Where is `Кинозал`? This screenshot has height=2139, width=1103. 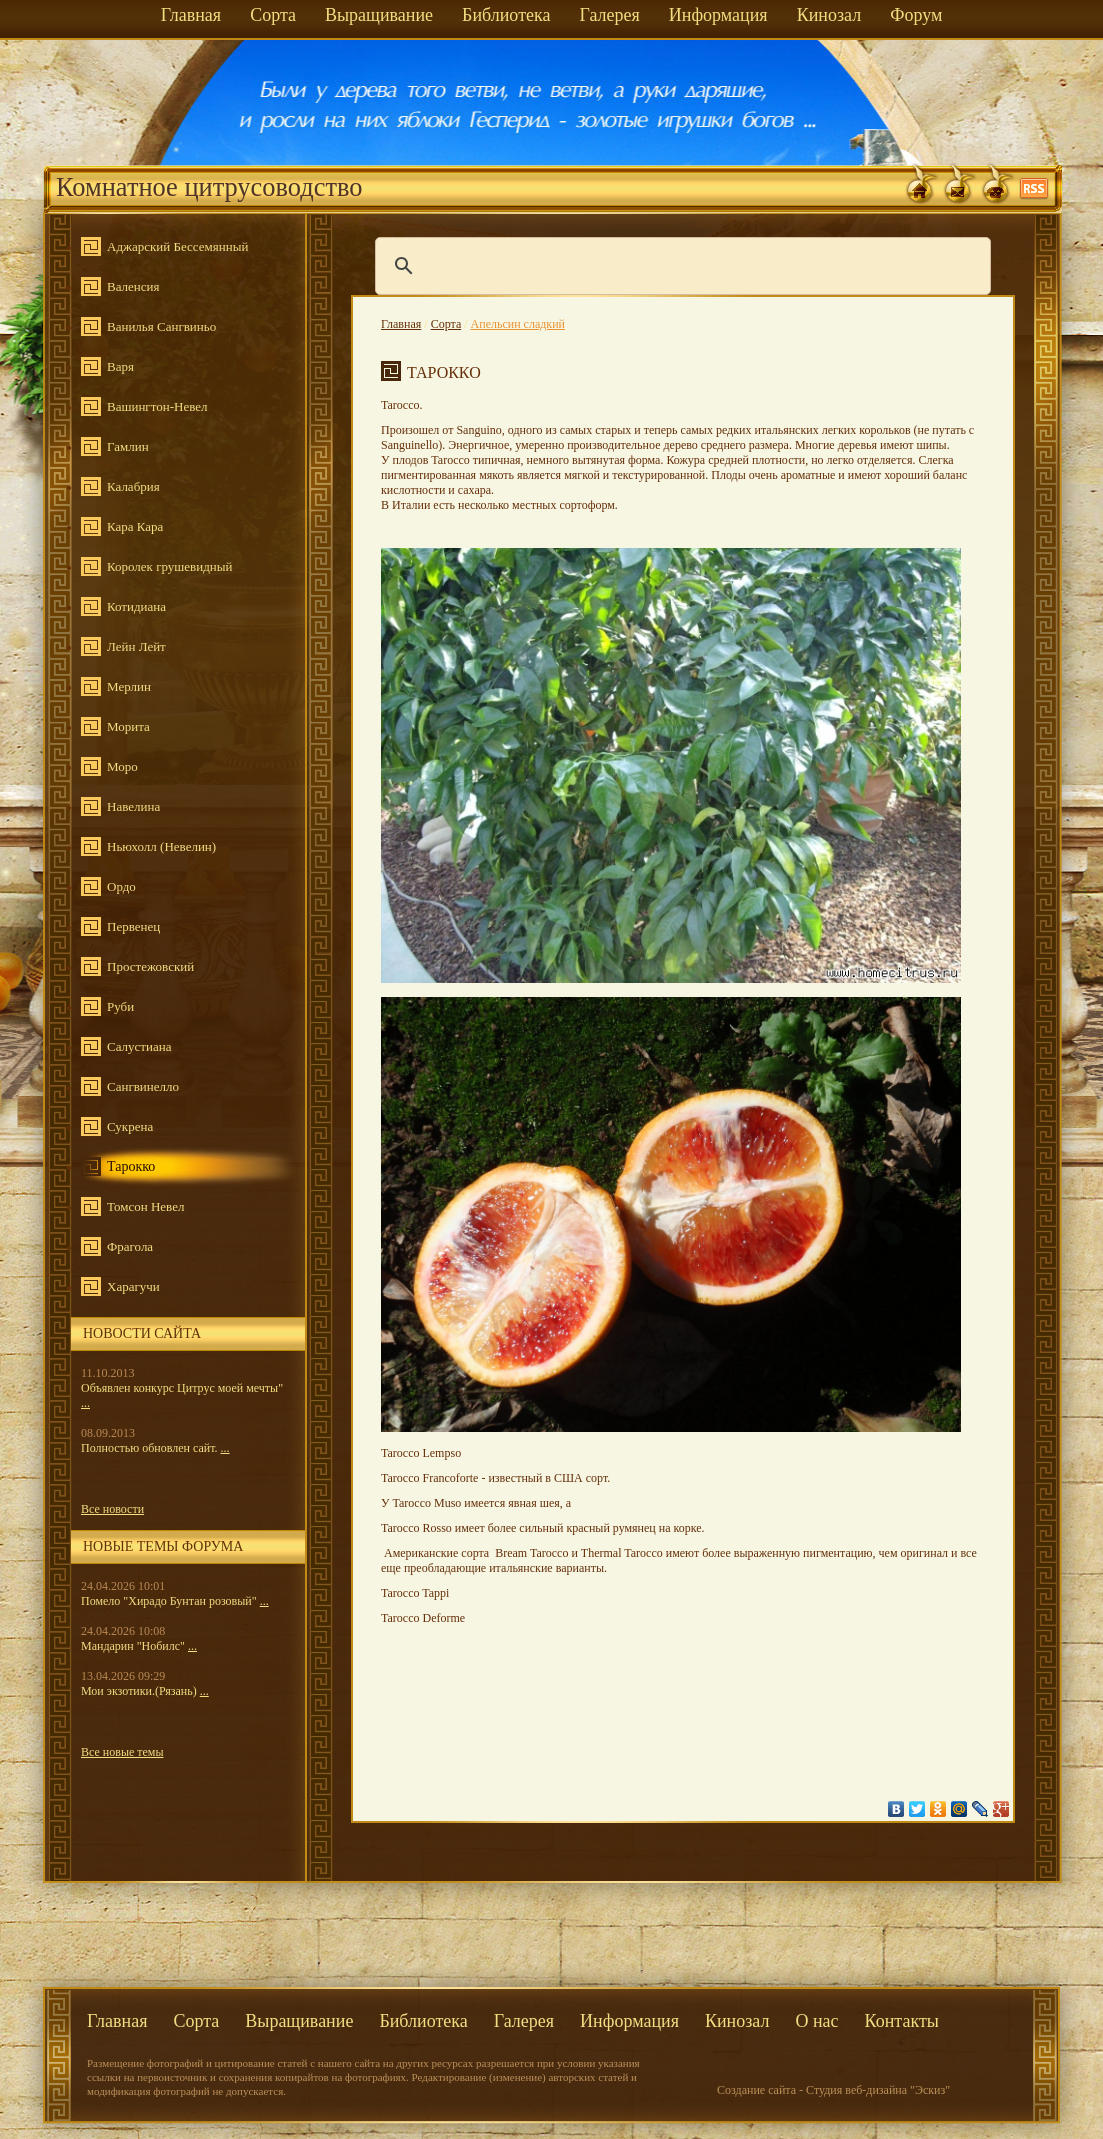
Кинозал is located at coordinates (829, 15).